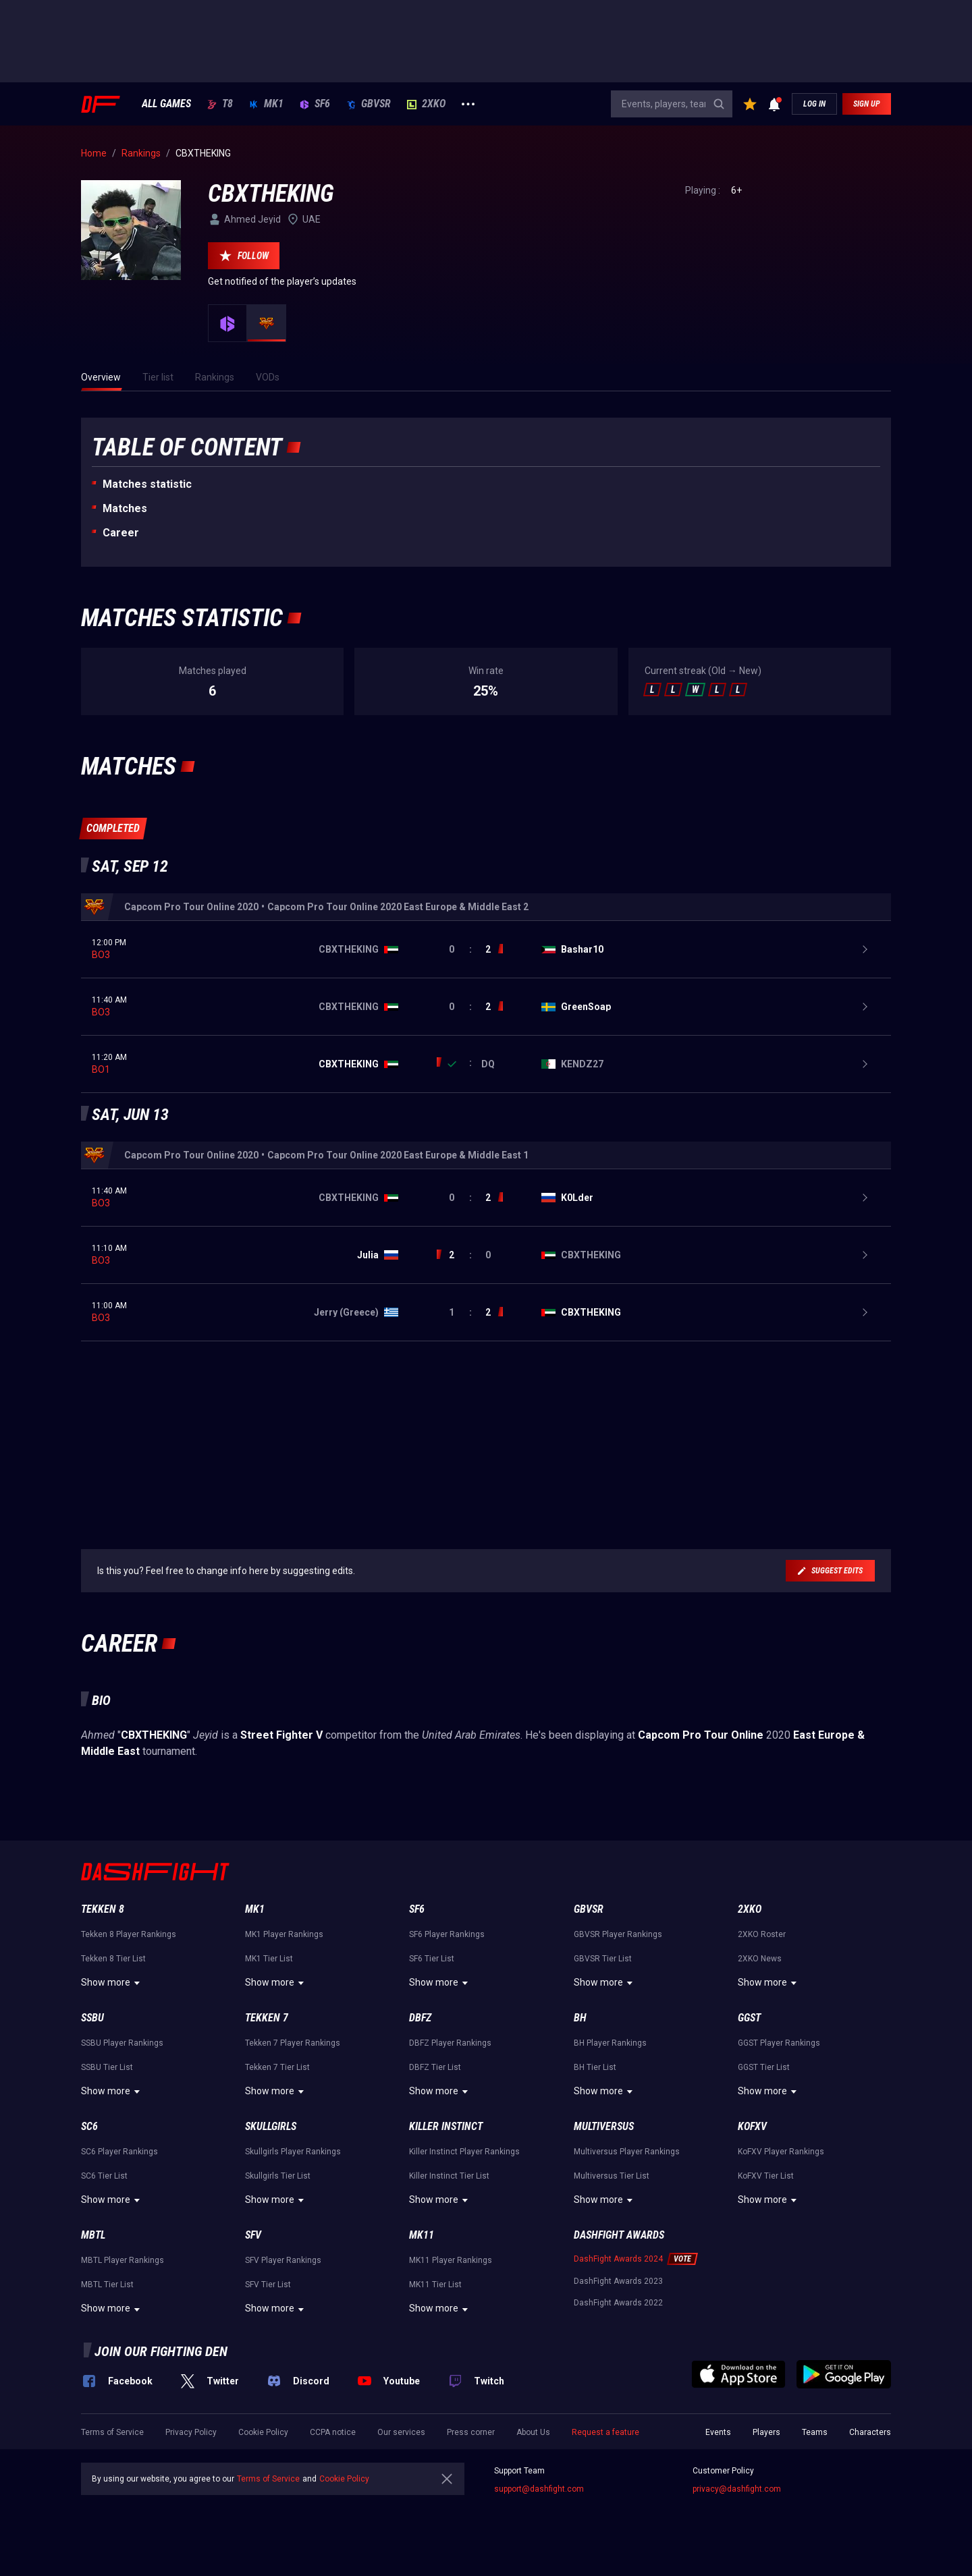 This screenshot has height=2576, width=972. What do you see at coordinates (618, 2259) in the screenshot?
I see `DashFight Awards 2024` at bounding box center [618, 2259].